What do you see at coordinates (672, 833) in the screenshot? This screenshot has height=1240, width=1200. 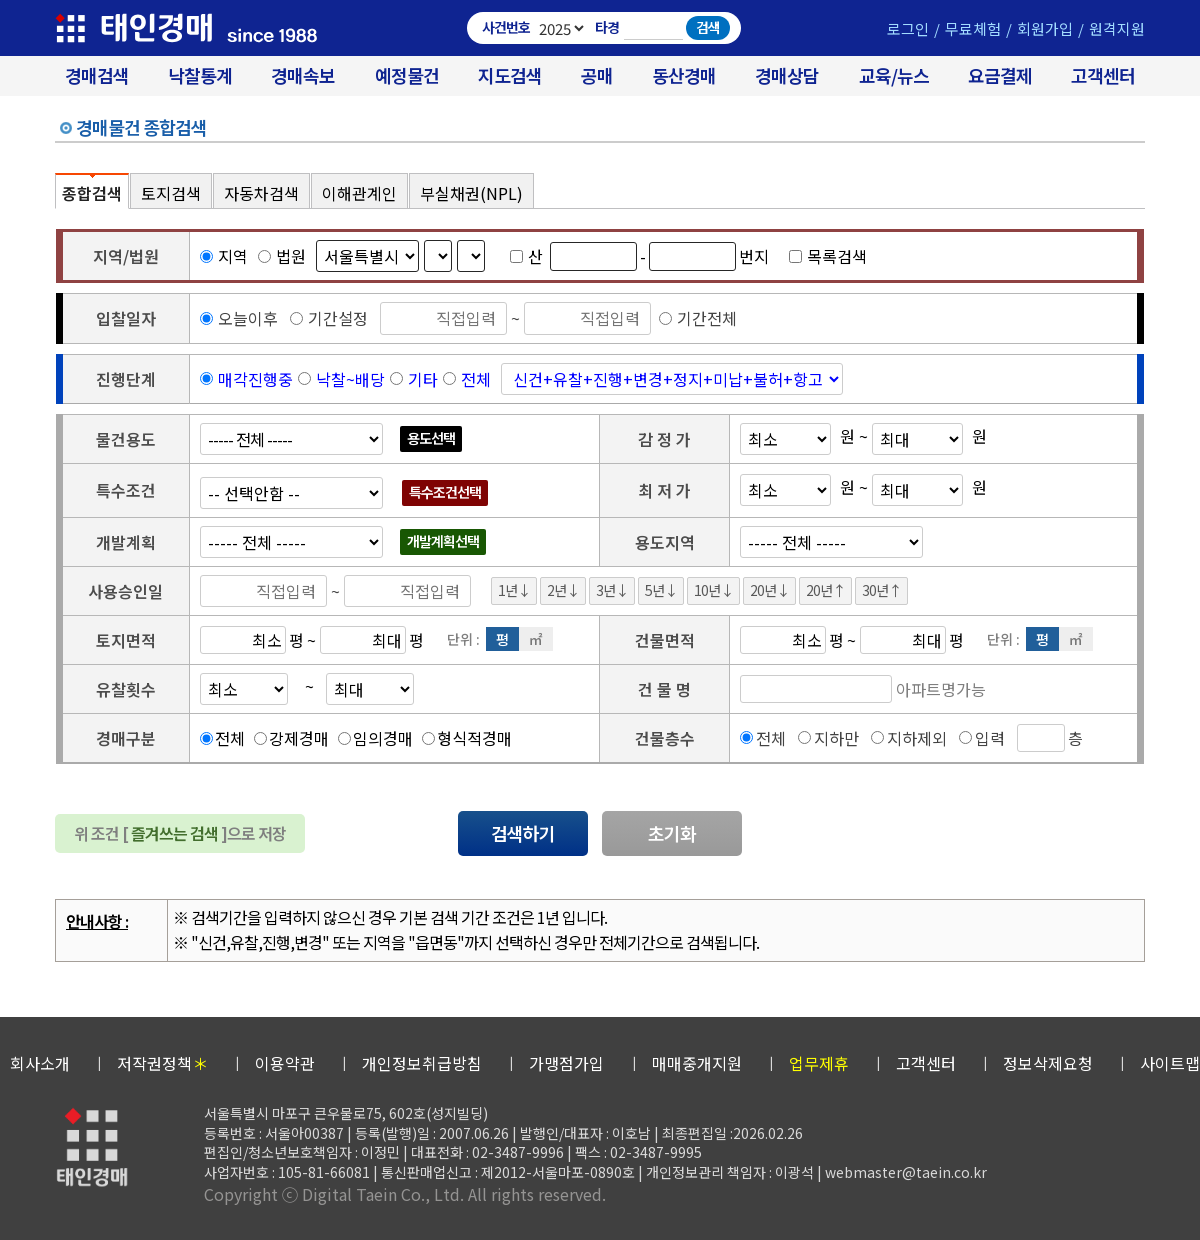 I see `초기화` at bounding box center [672, 833].